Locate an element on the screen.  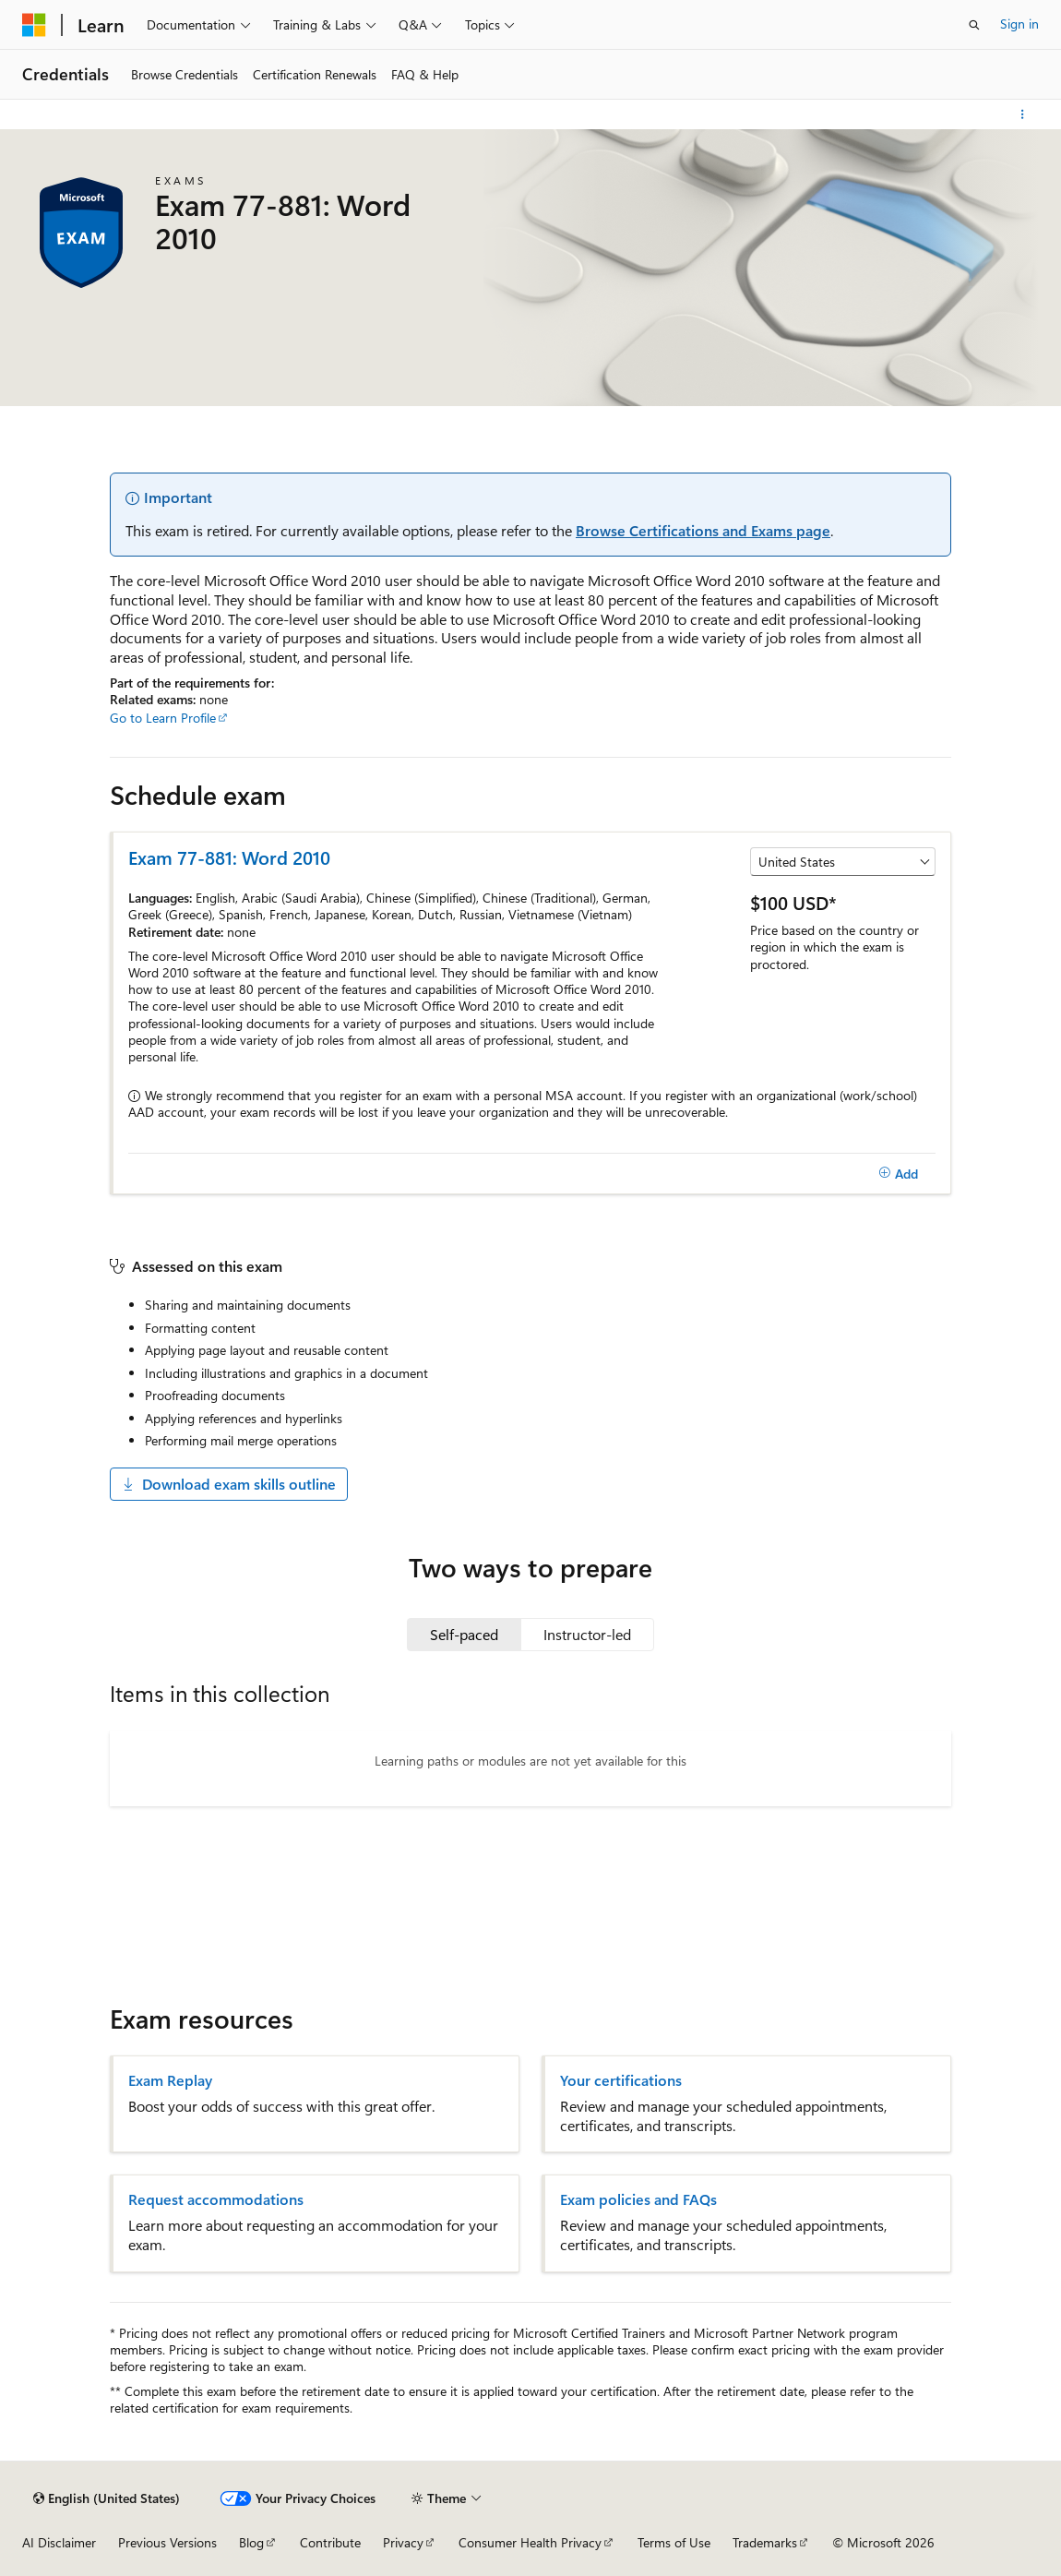
Exam policies and FAQs is located at coordinates (638, 2199).